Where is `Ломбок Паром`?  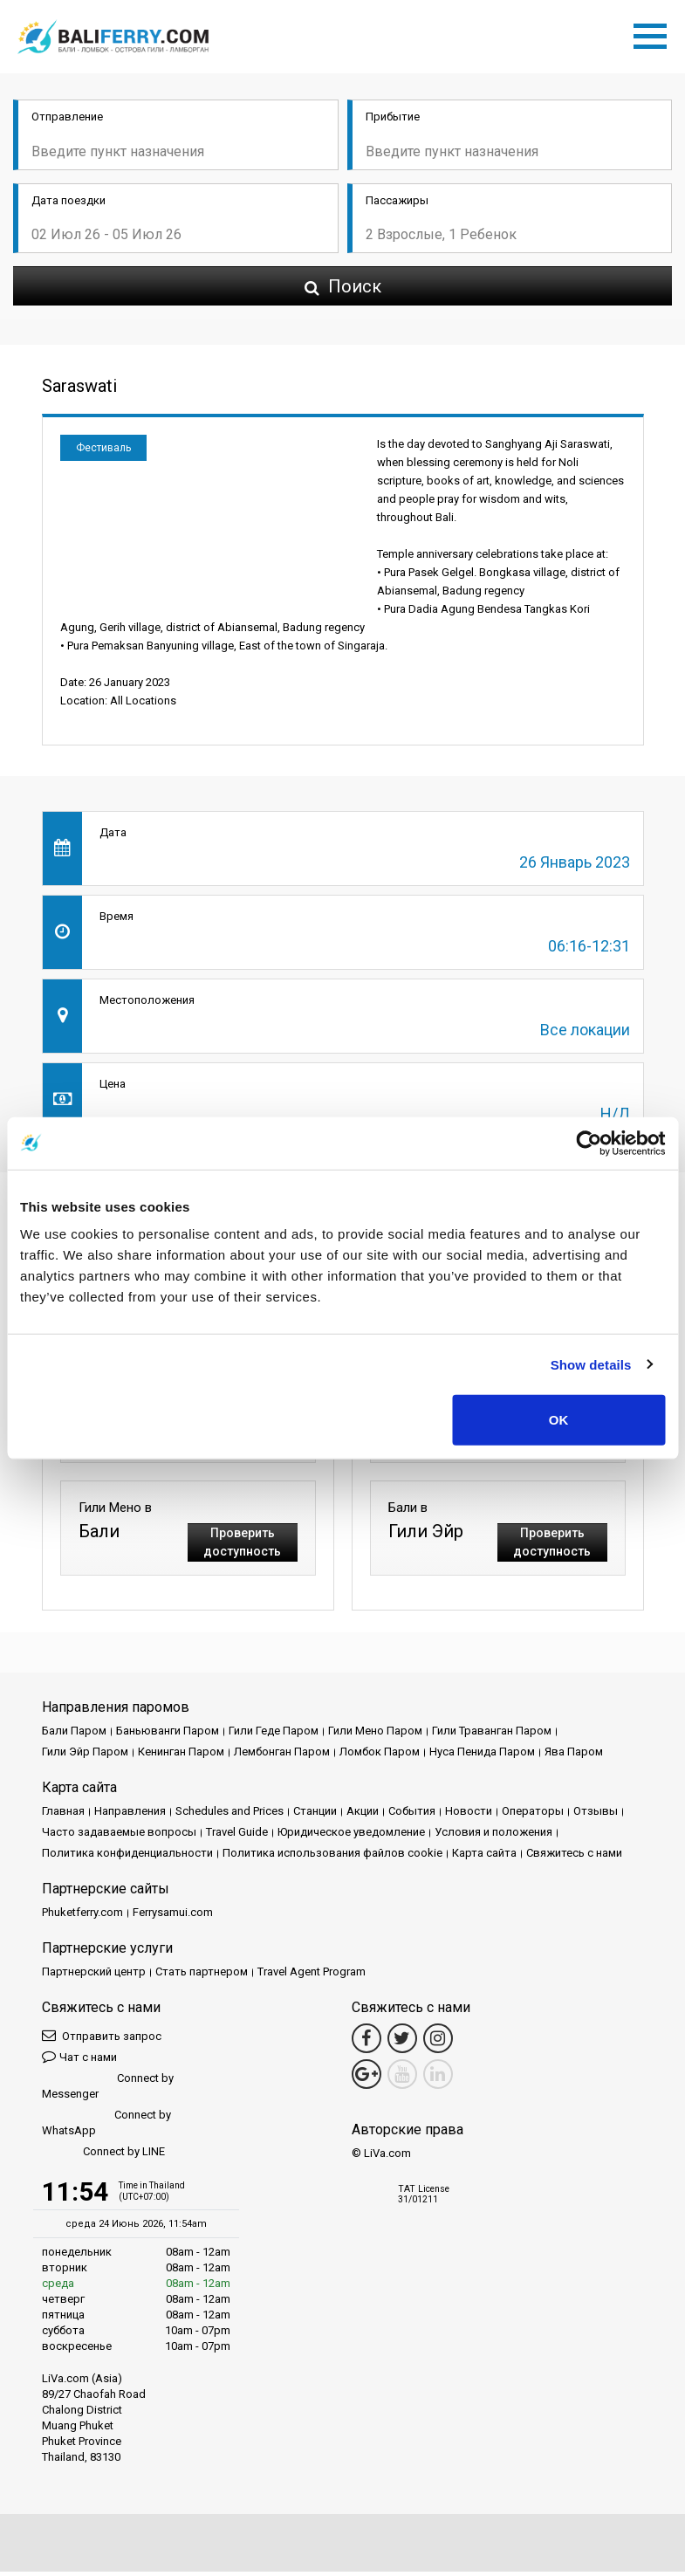 Ломбок Паром is located at coordinates (379, 1755).